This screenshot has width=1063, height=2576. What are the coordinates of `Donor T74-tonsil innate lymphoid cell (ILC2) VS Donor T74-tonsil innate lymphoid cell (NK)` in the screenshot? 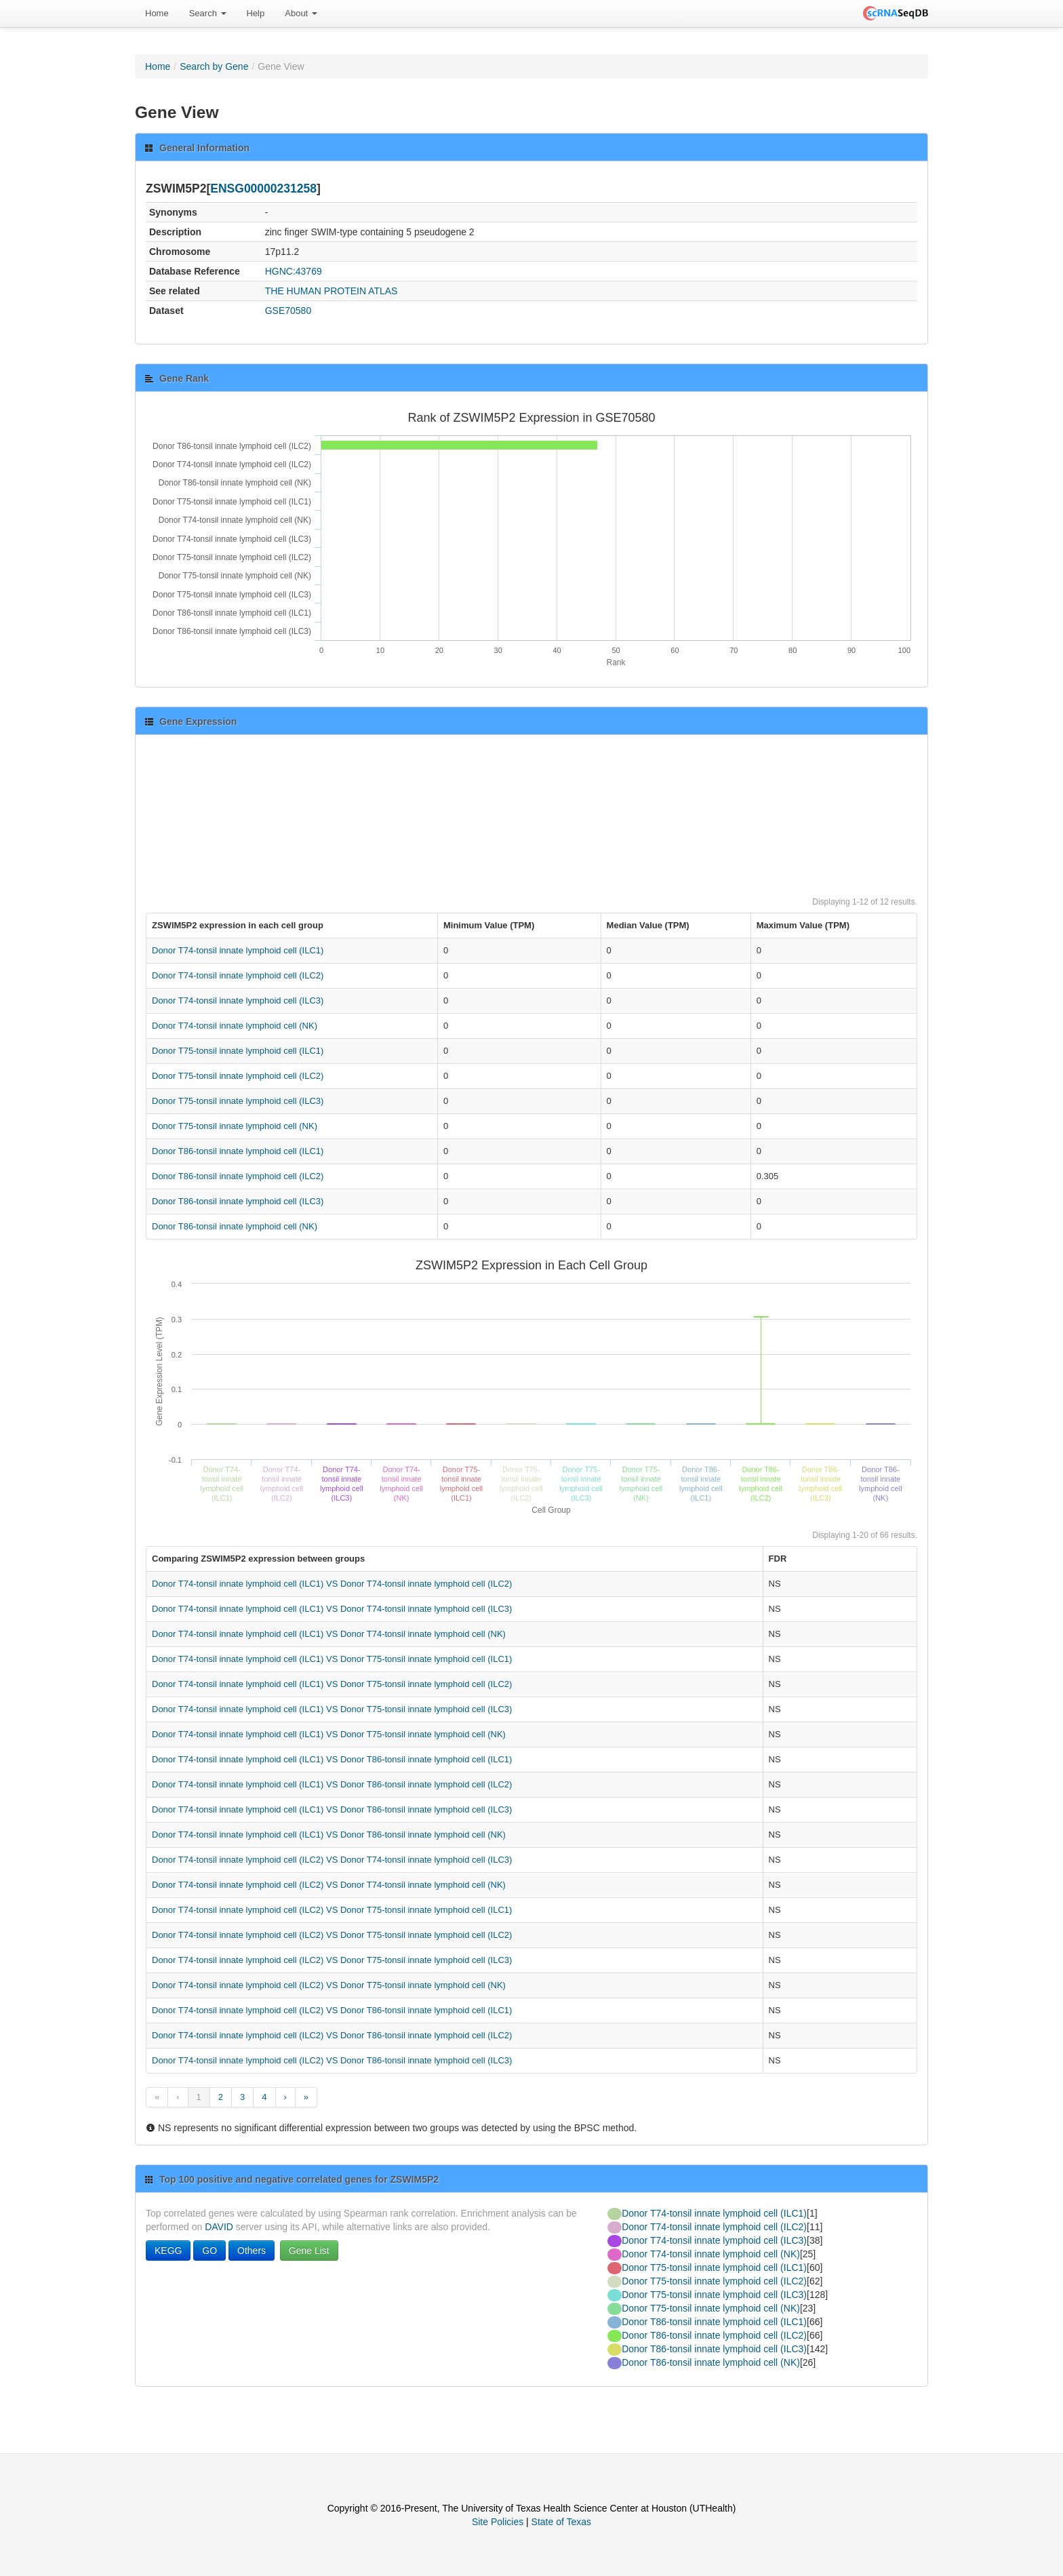 It's located at (329, 1885).